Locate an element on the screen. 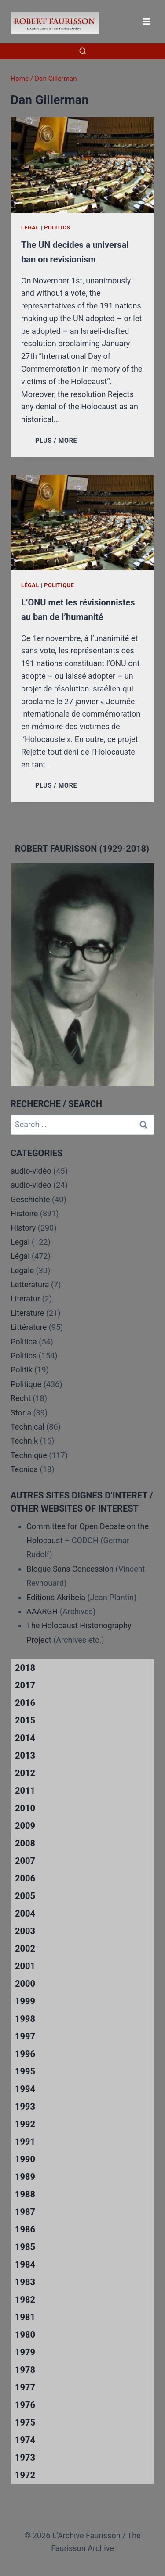 Image resolution: width=165 pixels, height=2576 pixels. 1989 is located at coordinates (25, 2176).